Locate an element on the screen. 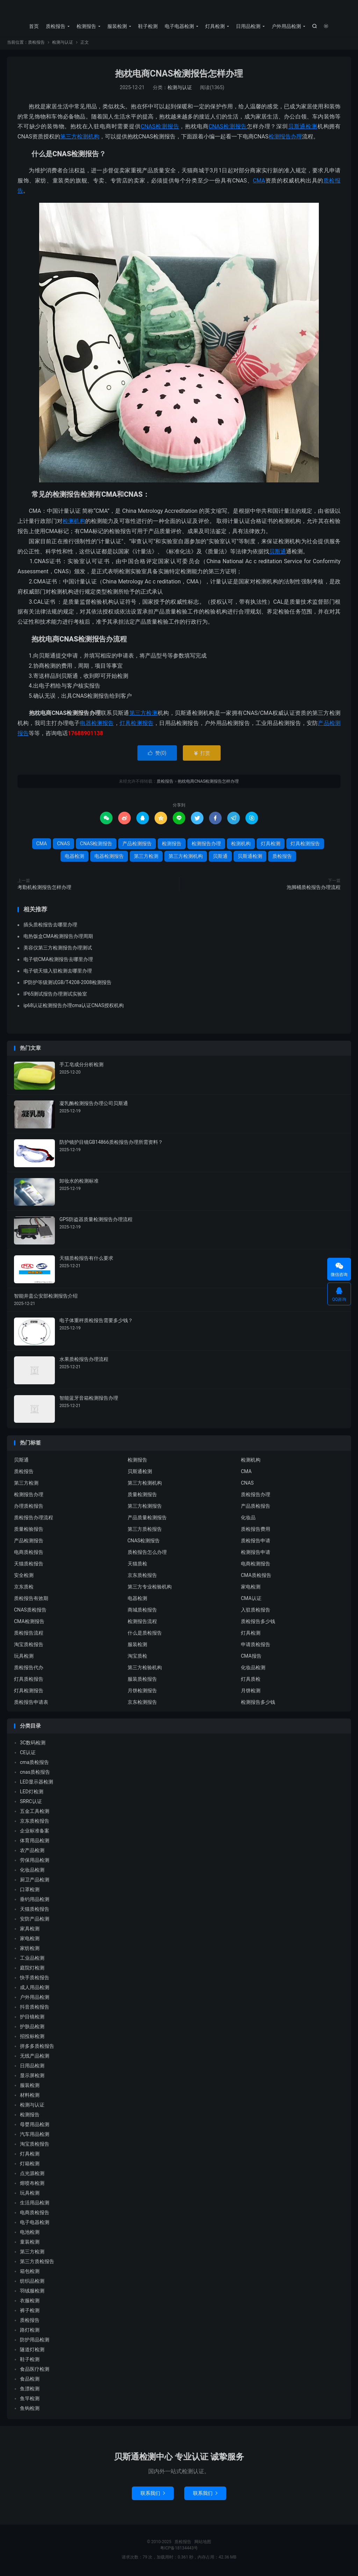  CMA is located at coordinates (259, 182).